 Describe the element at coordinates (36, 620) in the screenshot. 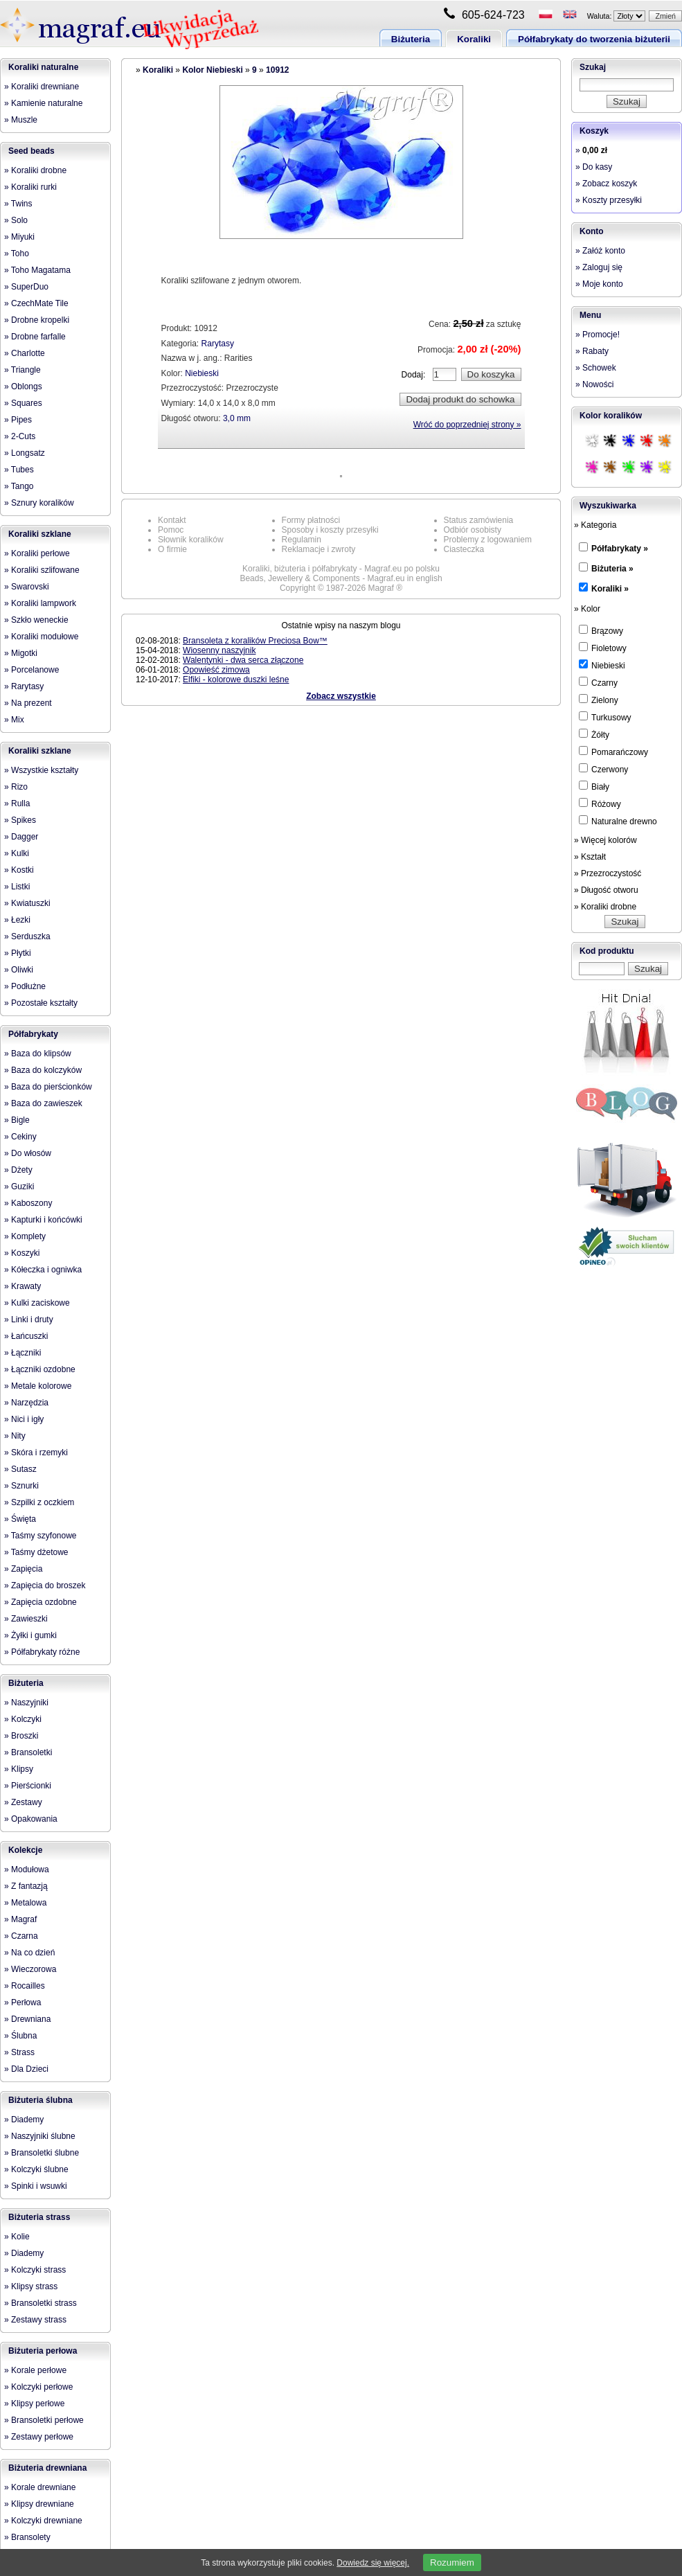

I see `» Szkło weneckie` at that location.